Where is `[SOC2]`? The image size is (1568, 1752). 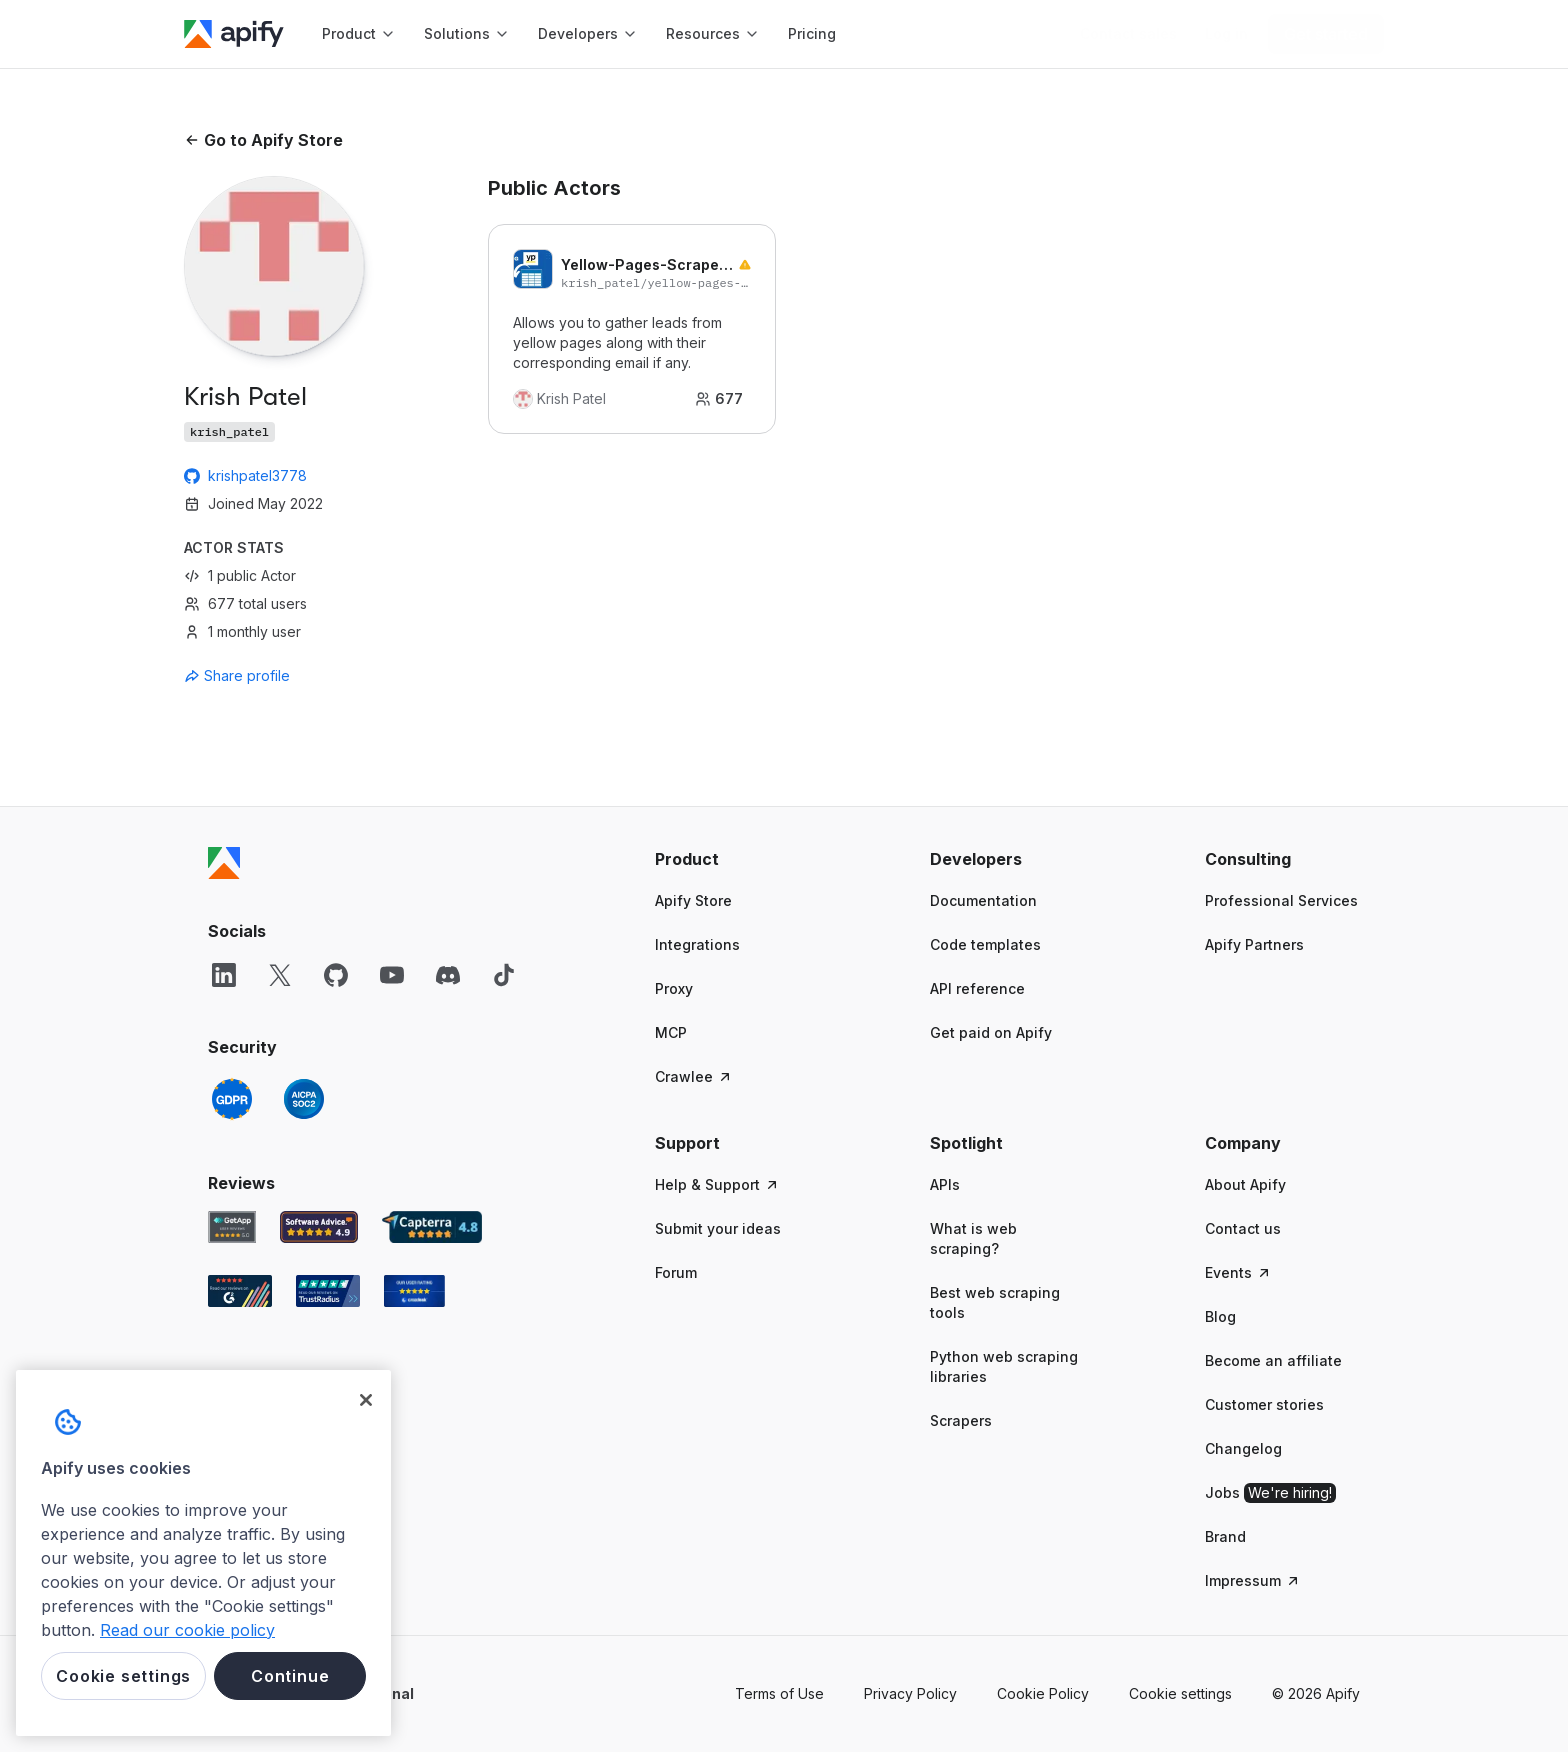 [SOC2] is located at coordinates (304, 1099).